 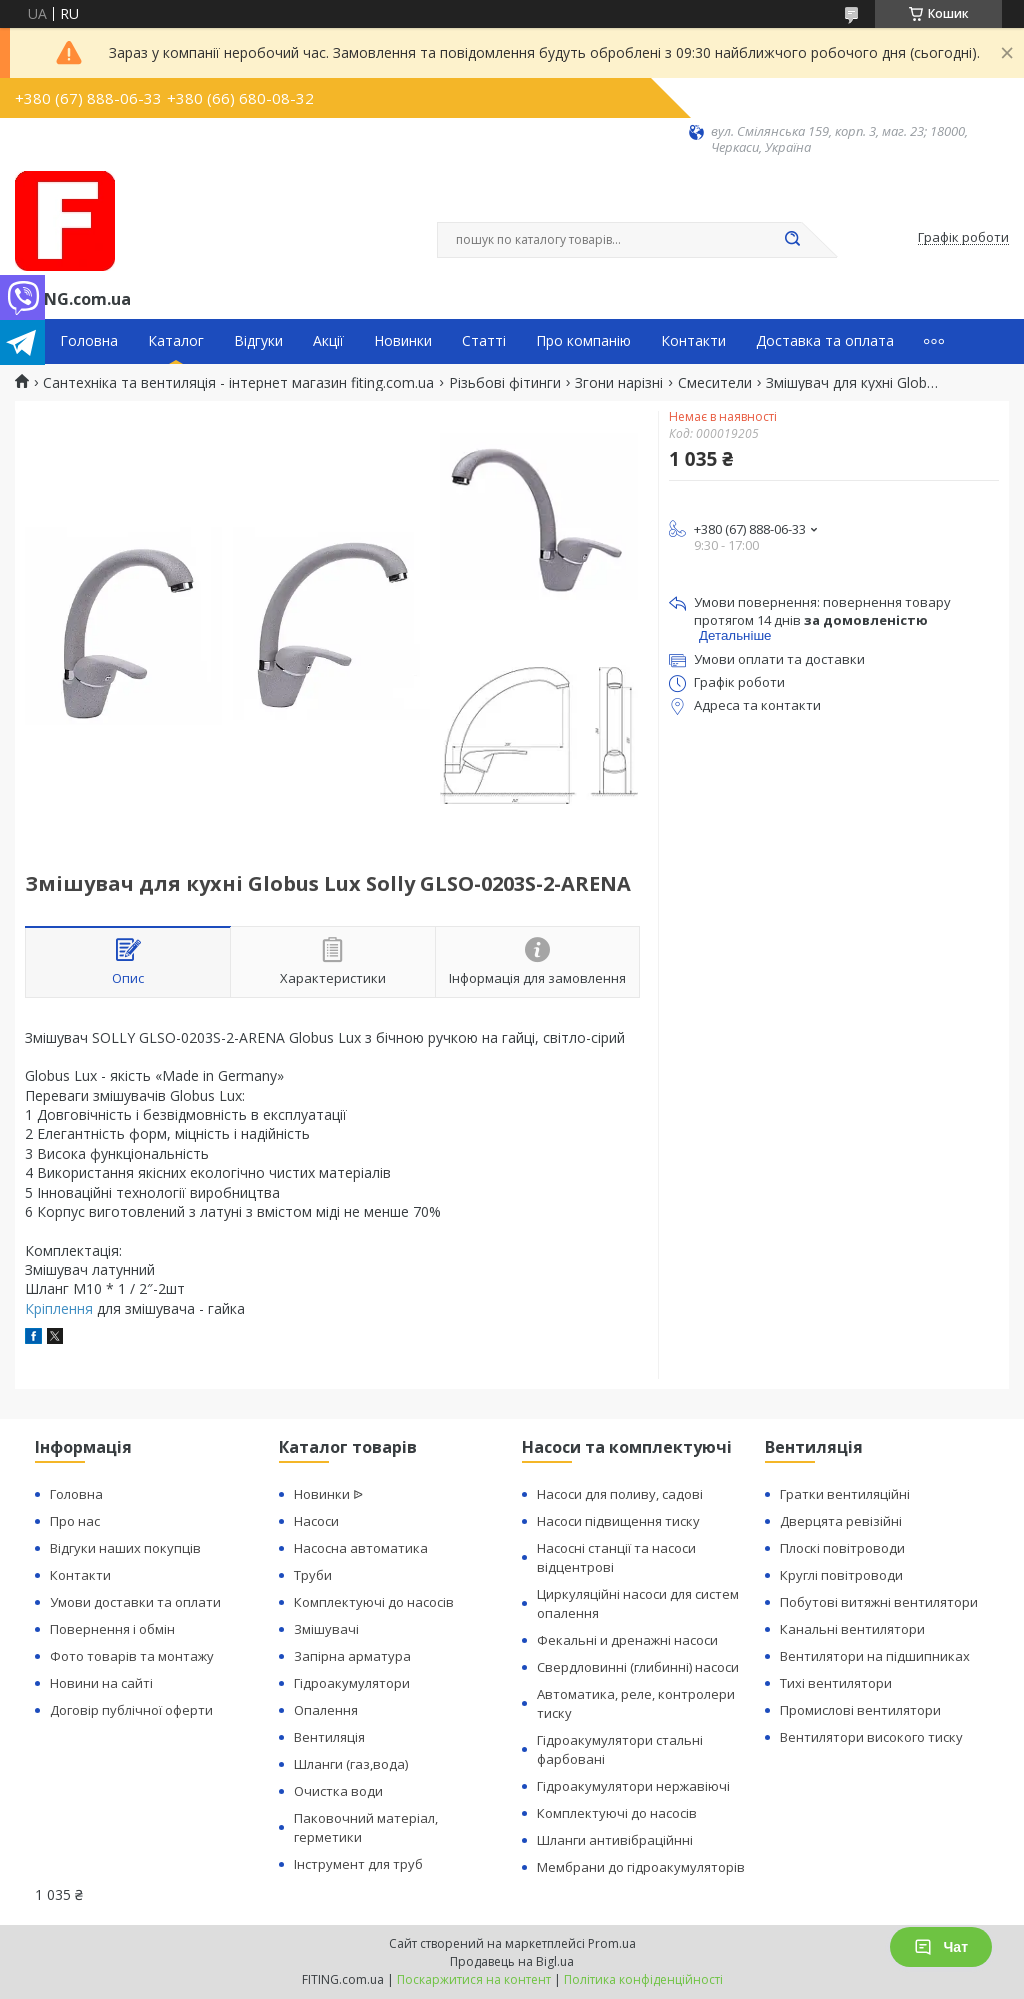 I want to click on Про нас, so click(x=75, y=1521).